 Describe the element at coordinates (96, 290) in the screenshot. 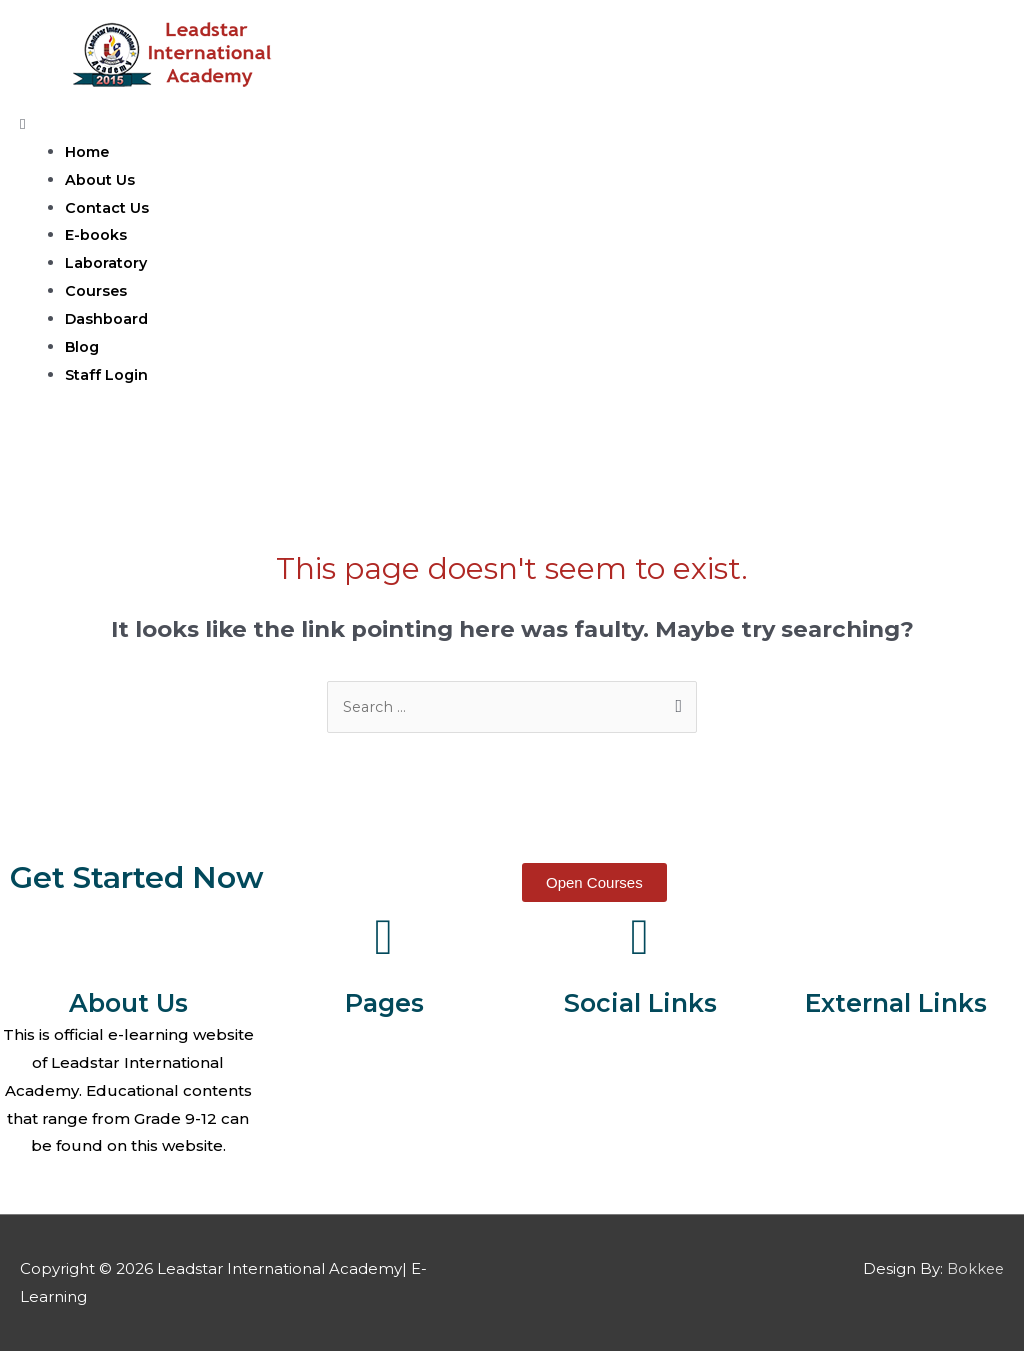

I see `Courses` at that location.